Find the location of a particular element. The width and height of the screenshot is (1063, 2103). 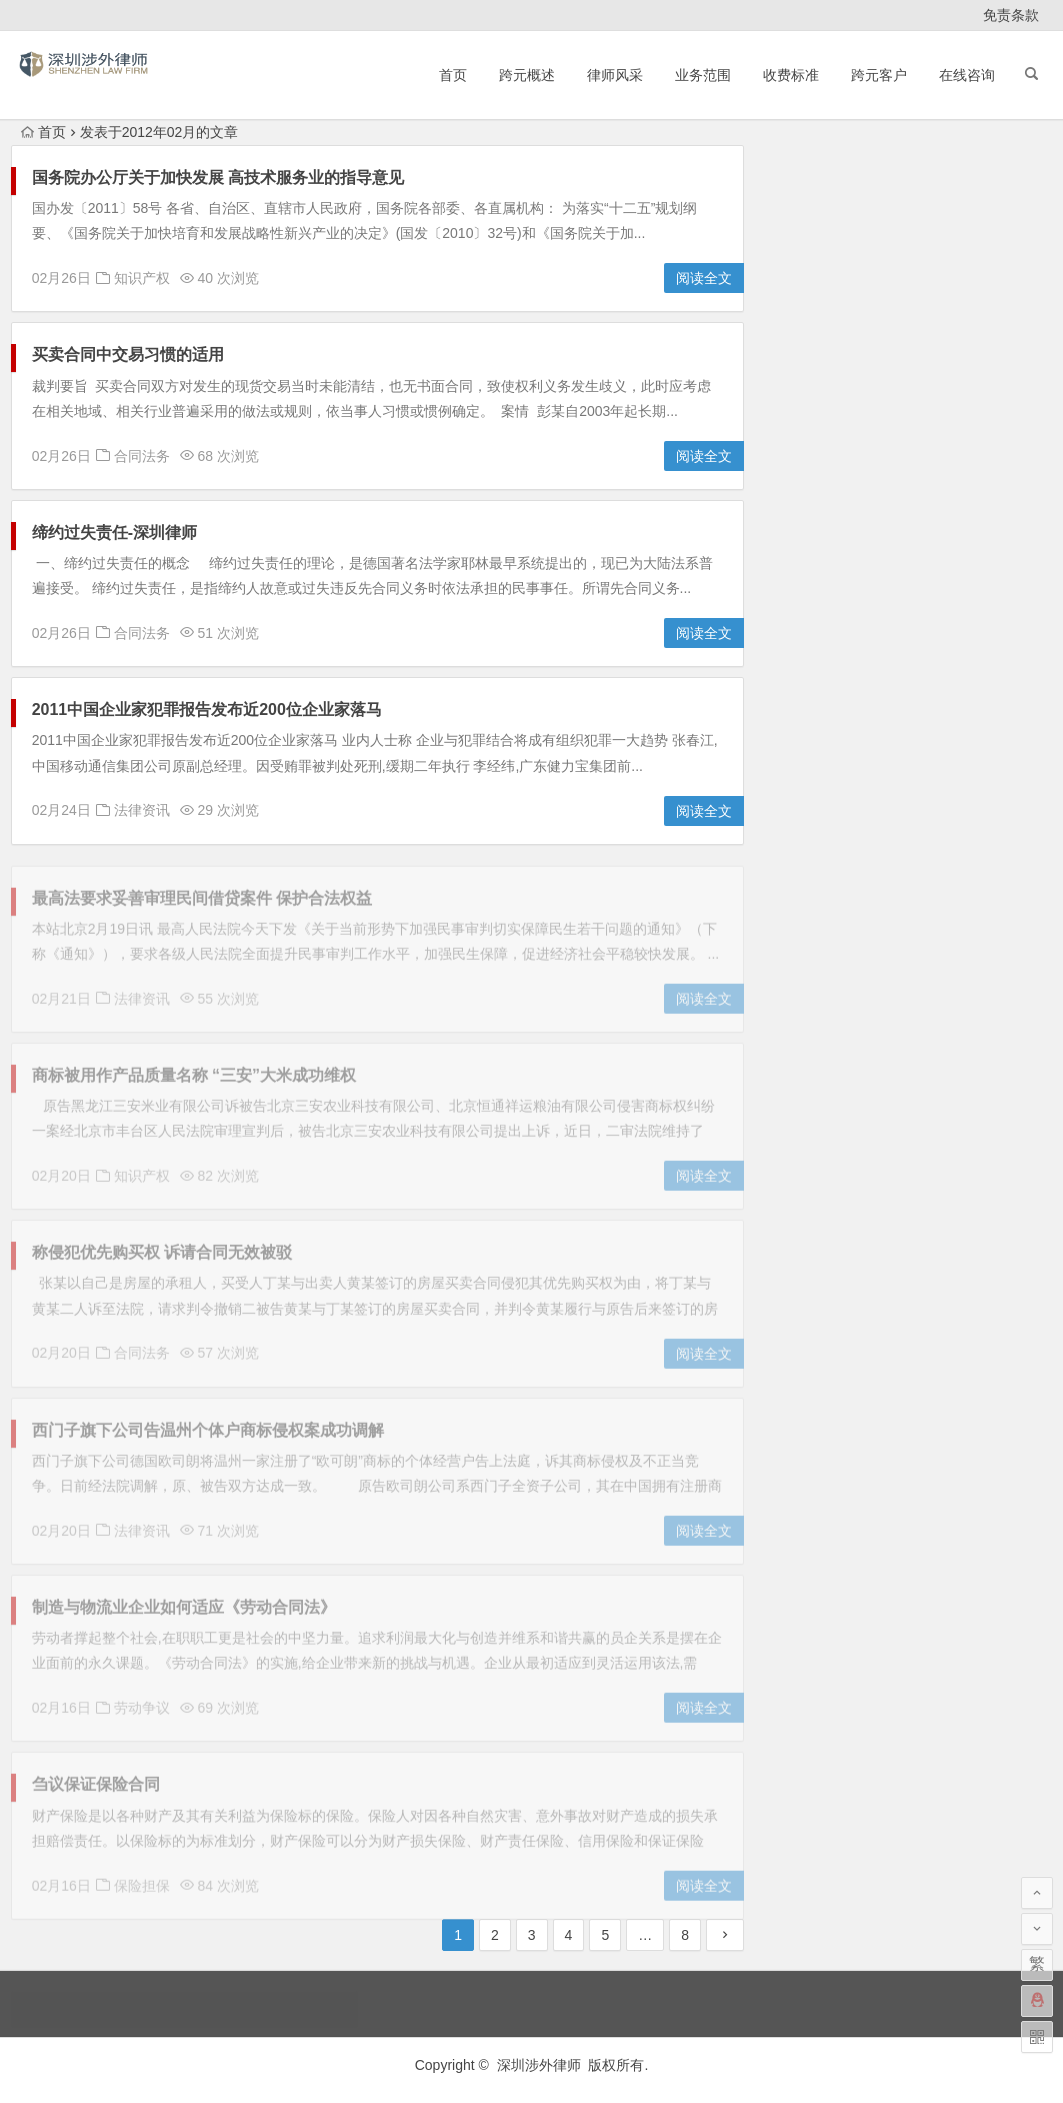

房地产法 is located at coordinates (838, 557).